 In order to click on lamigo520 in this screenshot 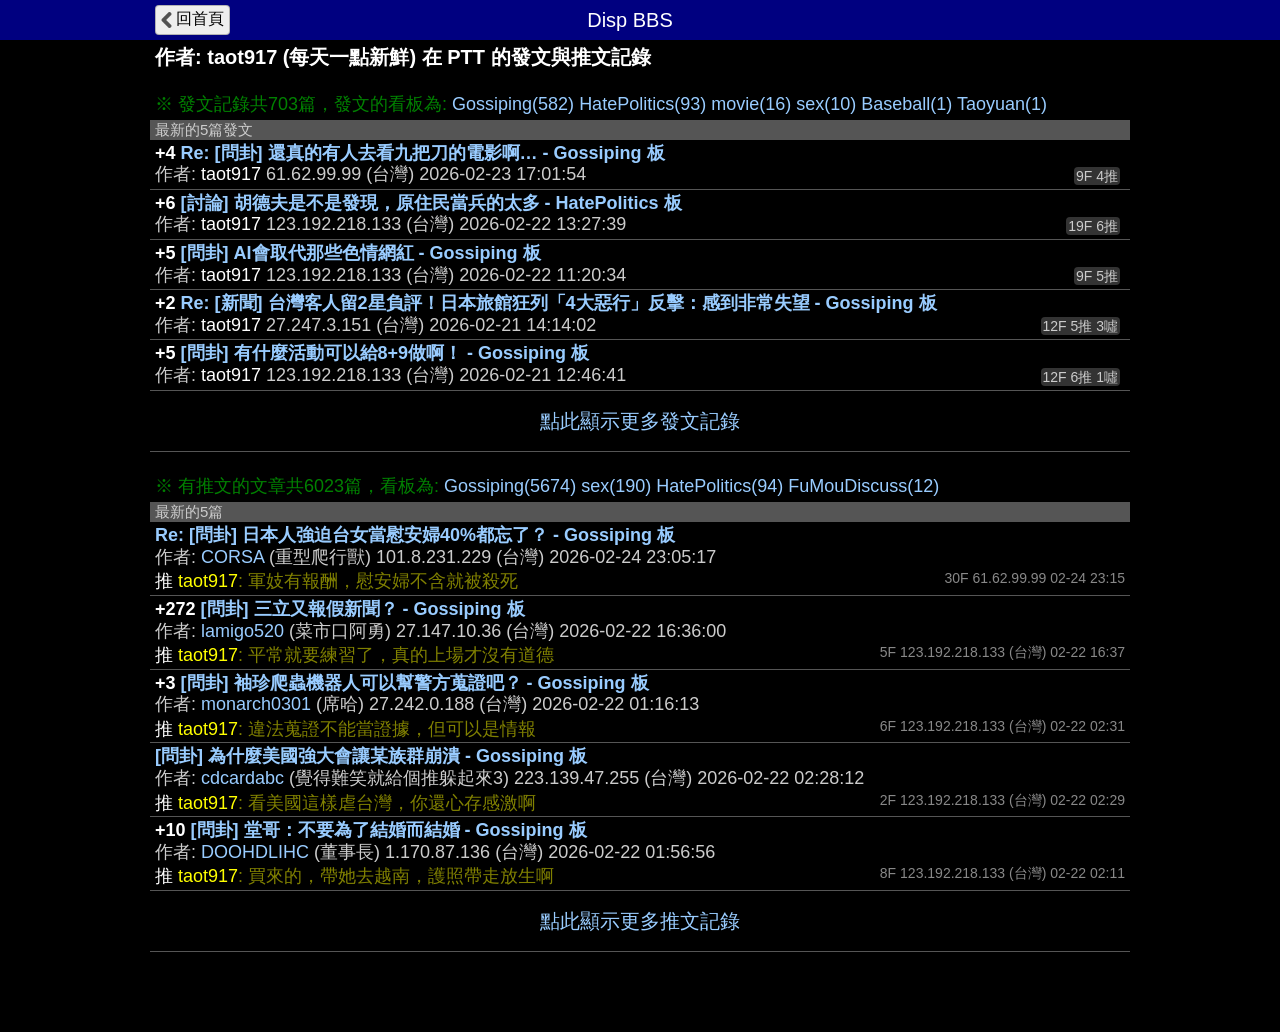, I will do `click(242, 631)`.